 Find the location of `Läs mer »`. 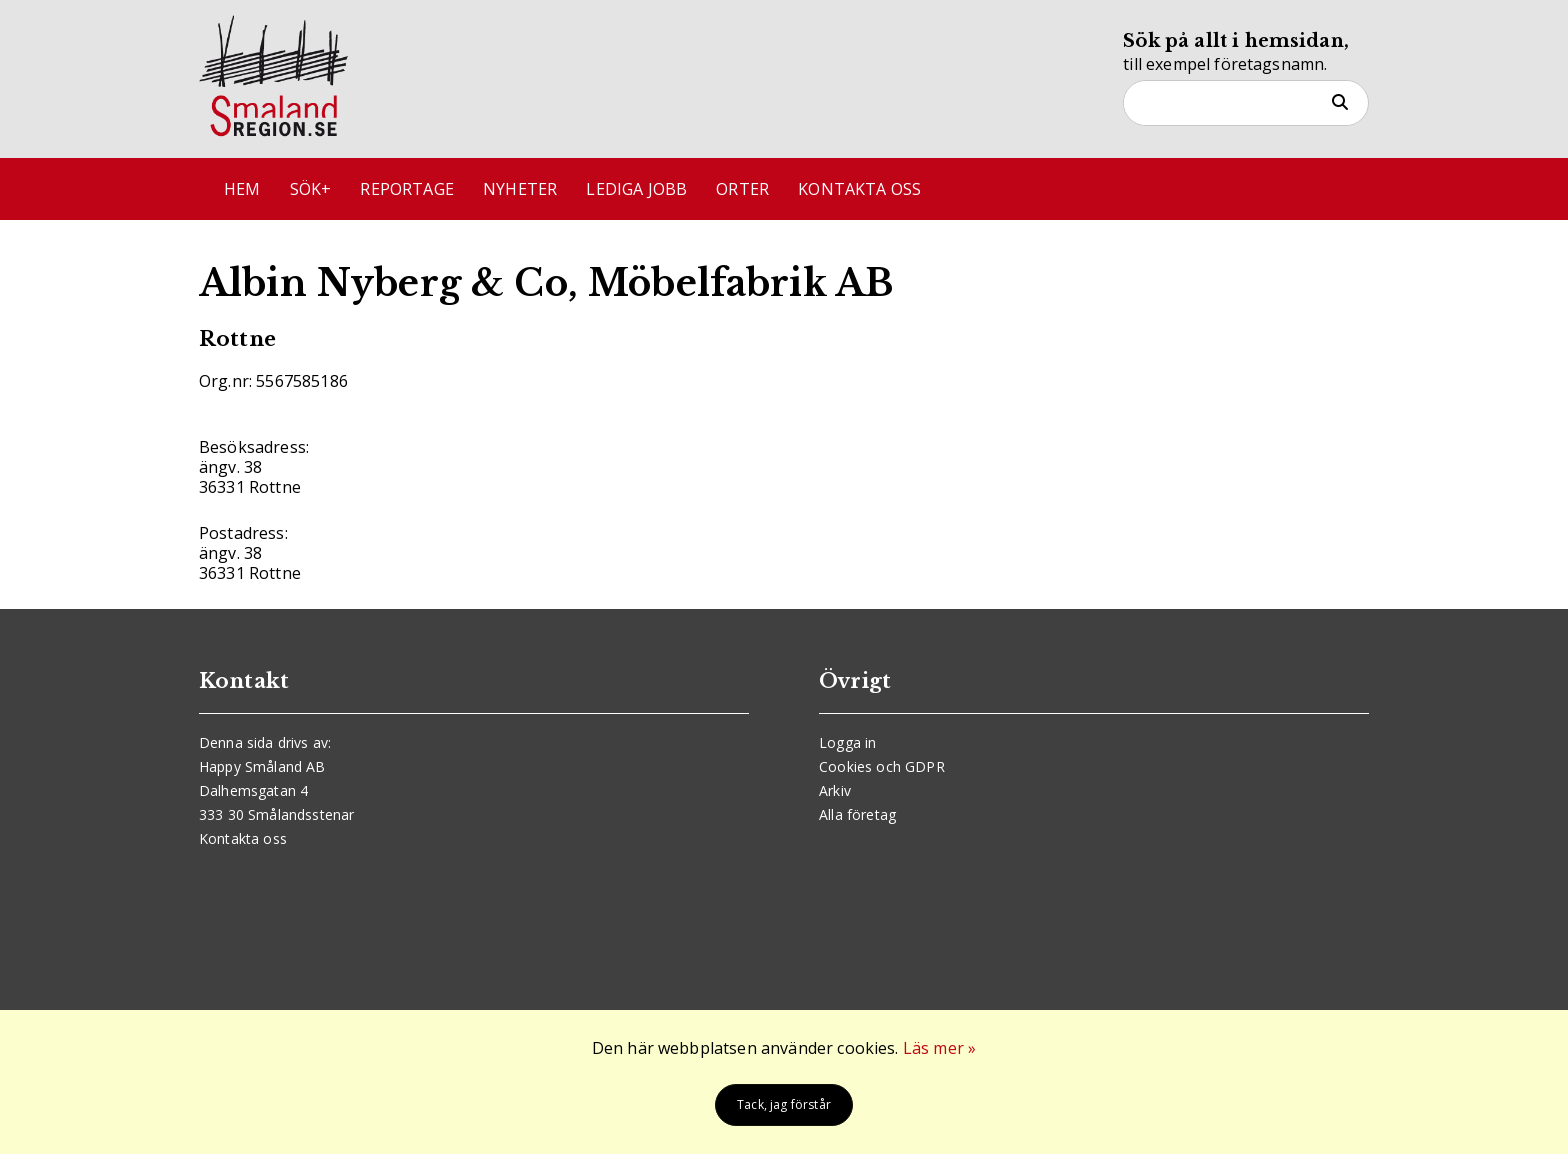

Läs mer » is located at coordinates (939, 1048).